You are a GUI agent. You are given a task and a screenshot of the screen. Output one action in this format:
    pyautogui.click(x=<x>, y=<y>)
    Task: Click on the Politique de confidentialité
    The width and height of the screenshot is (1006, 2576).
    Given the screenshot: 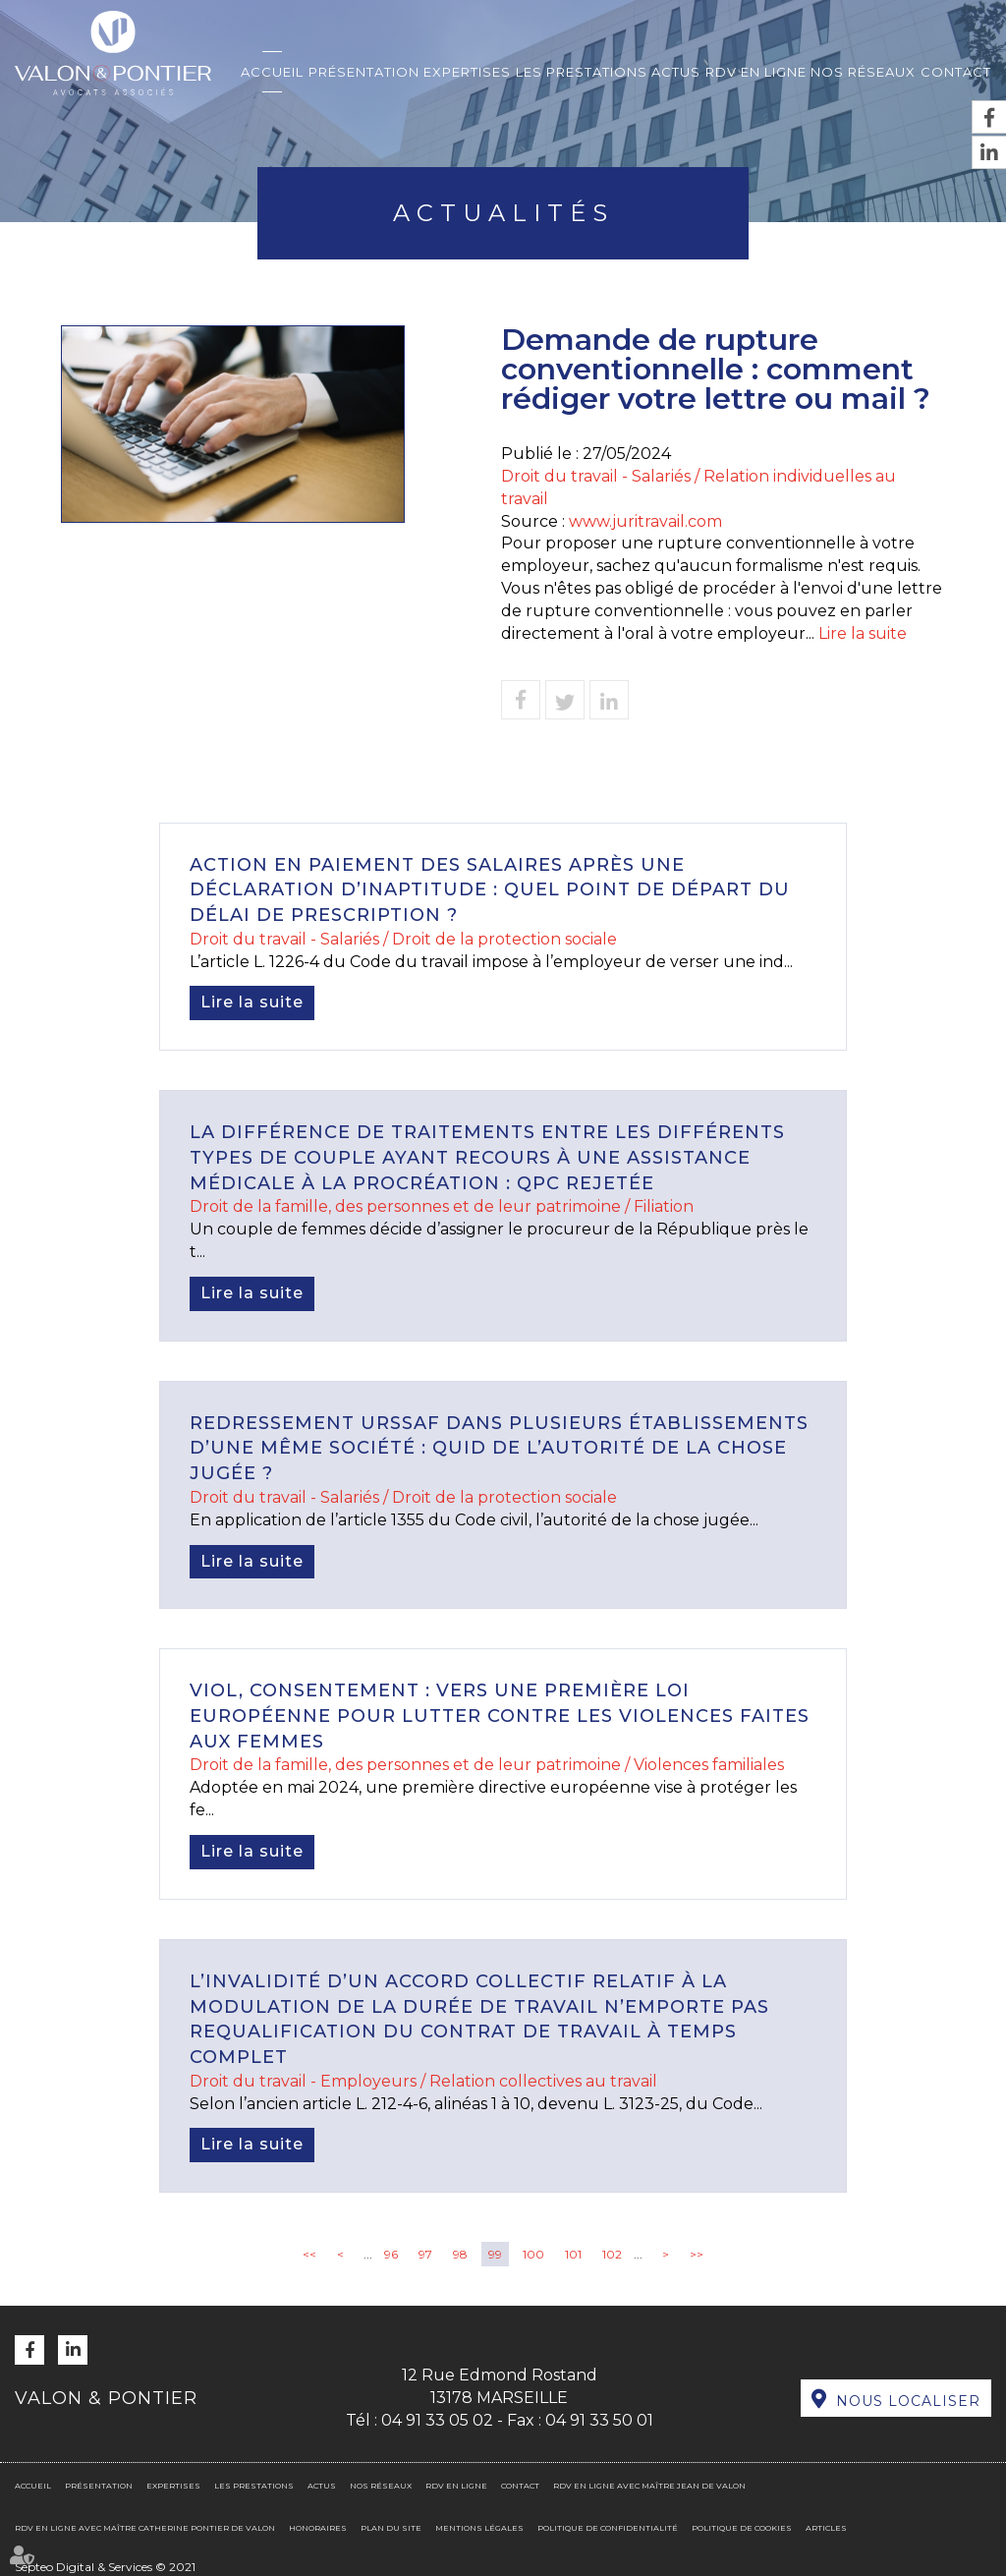 What is the action you would take?
    pyautogui.click(x=607, y=2528)
    